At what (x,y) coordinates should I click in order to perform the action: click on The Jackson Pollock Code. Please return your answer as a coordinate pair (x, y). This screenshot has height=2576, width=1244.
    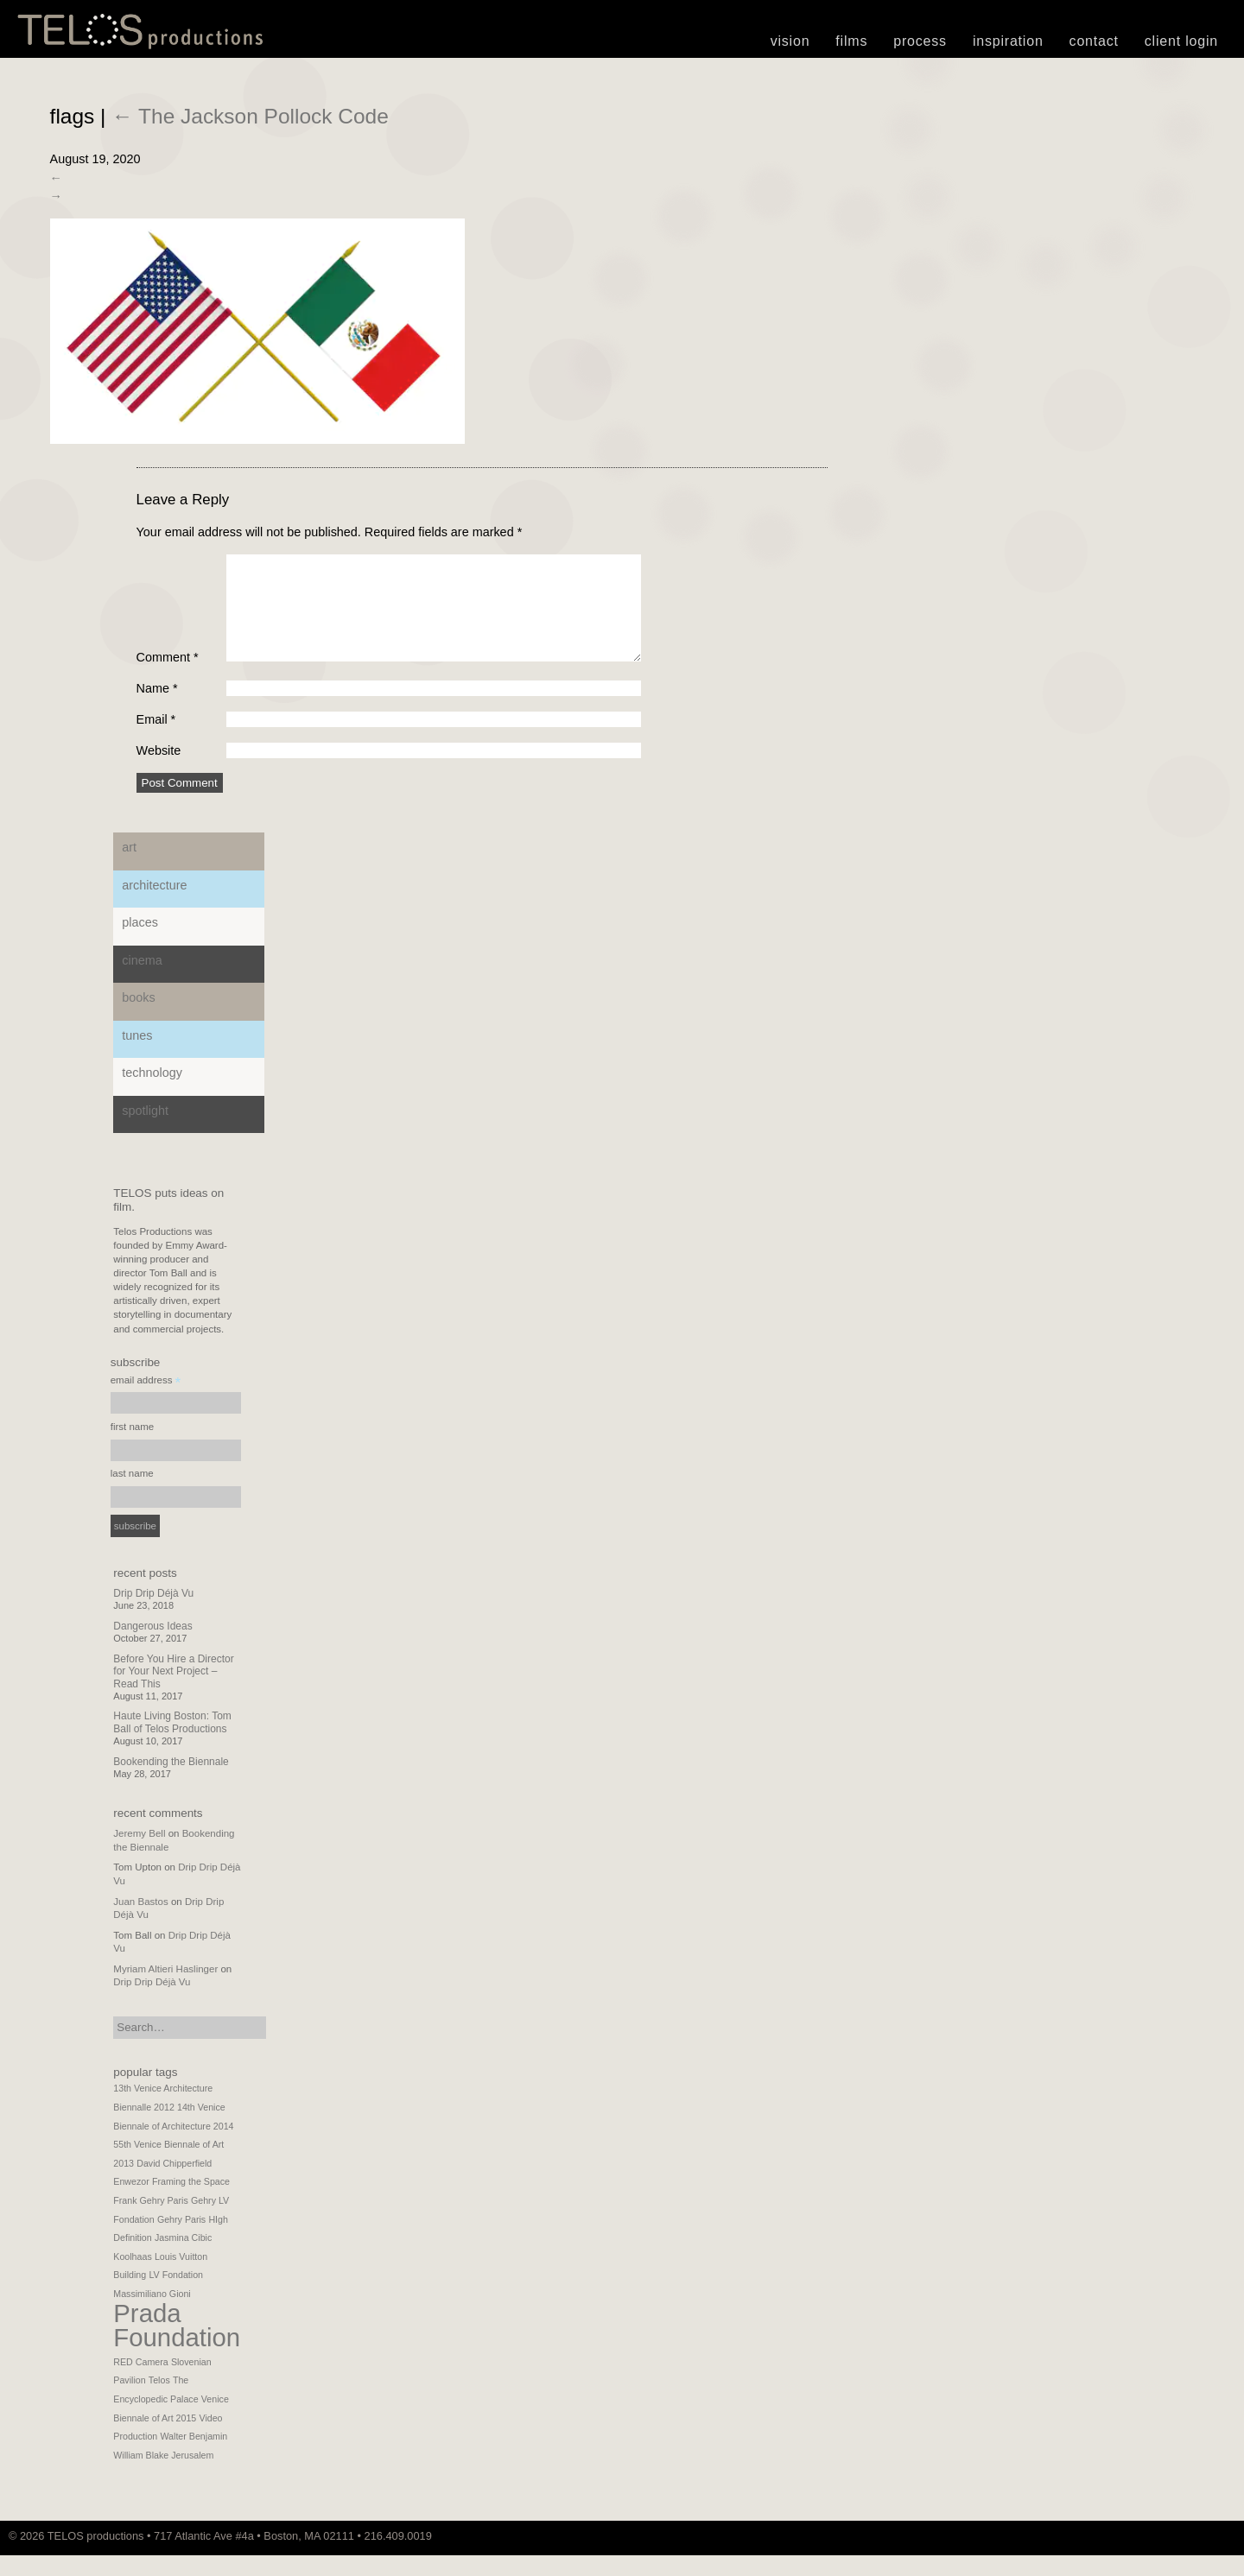
    Looking at the image, I should click on (250, 116).